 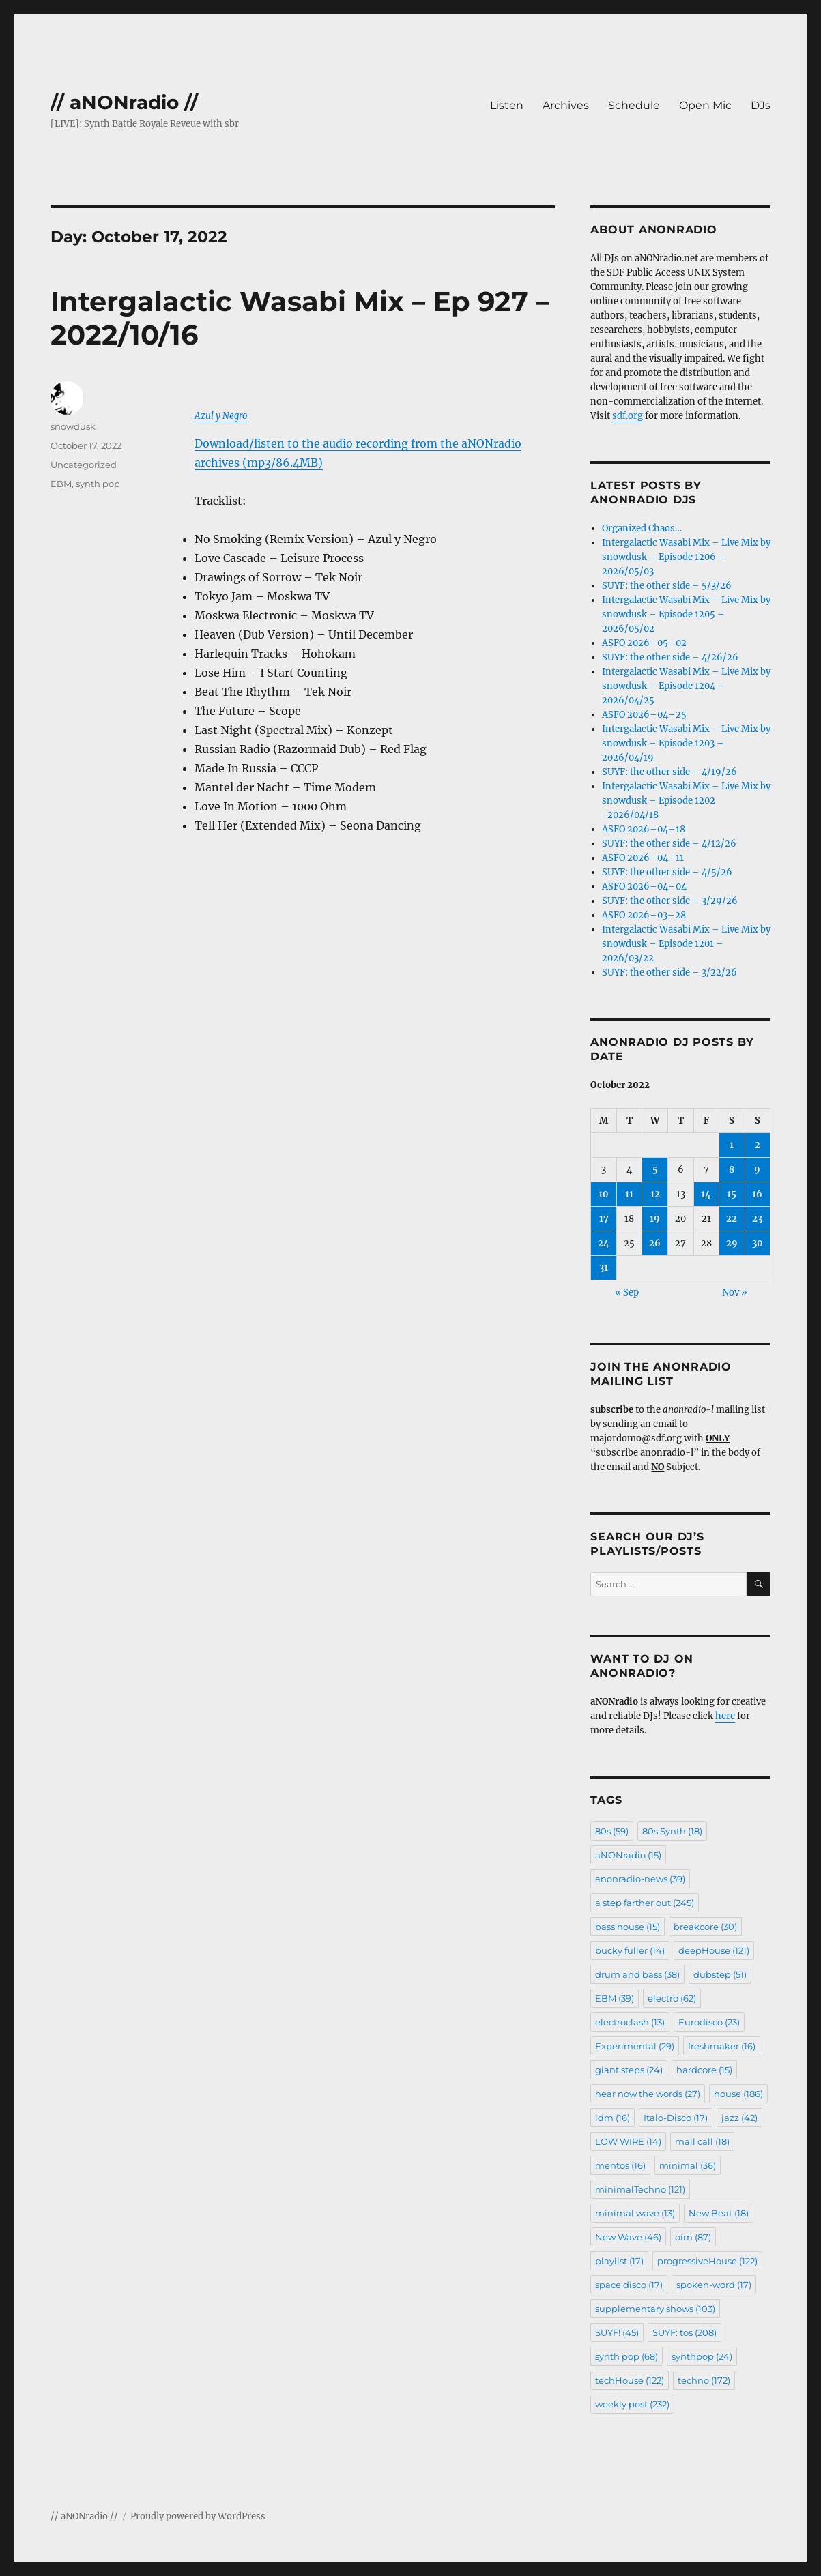 What do you see at coordinates (686, 800) in the screenshot?
I see `Intergalactic Wasabi Mix – Live Mix by snowdusk – Episode 1202 -2026/04/18` at bounding box center [686, 800].